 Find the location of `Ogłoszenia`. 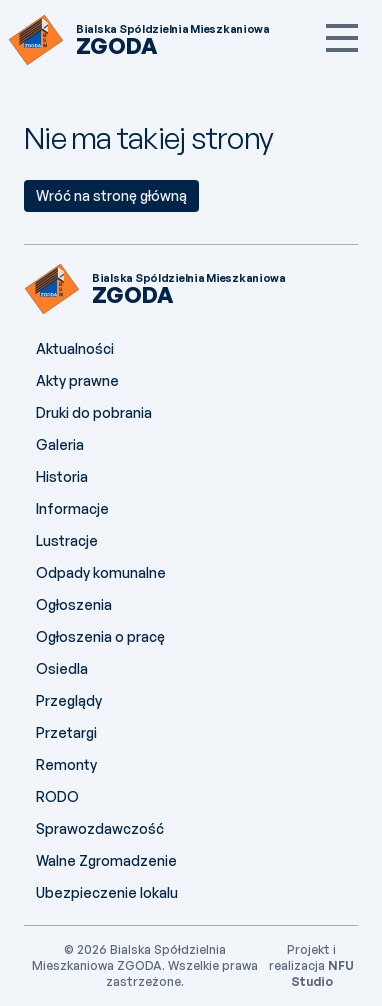

Ogłoszenia is located at coordinates (74, 604).